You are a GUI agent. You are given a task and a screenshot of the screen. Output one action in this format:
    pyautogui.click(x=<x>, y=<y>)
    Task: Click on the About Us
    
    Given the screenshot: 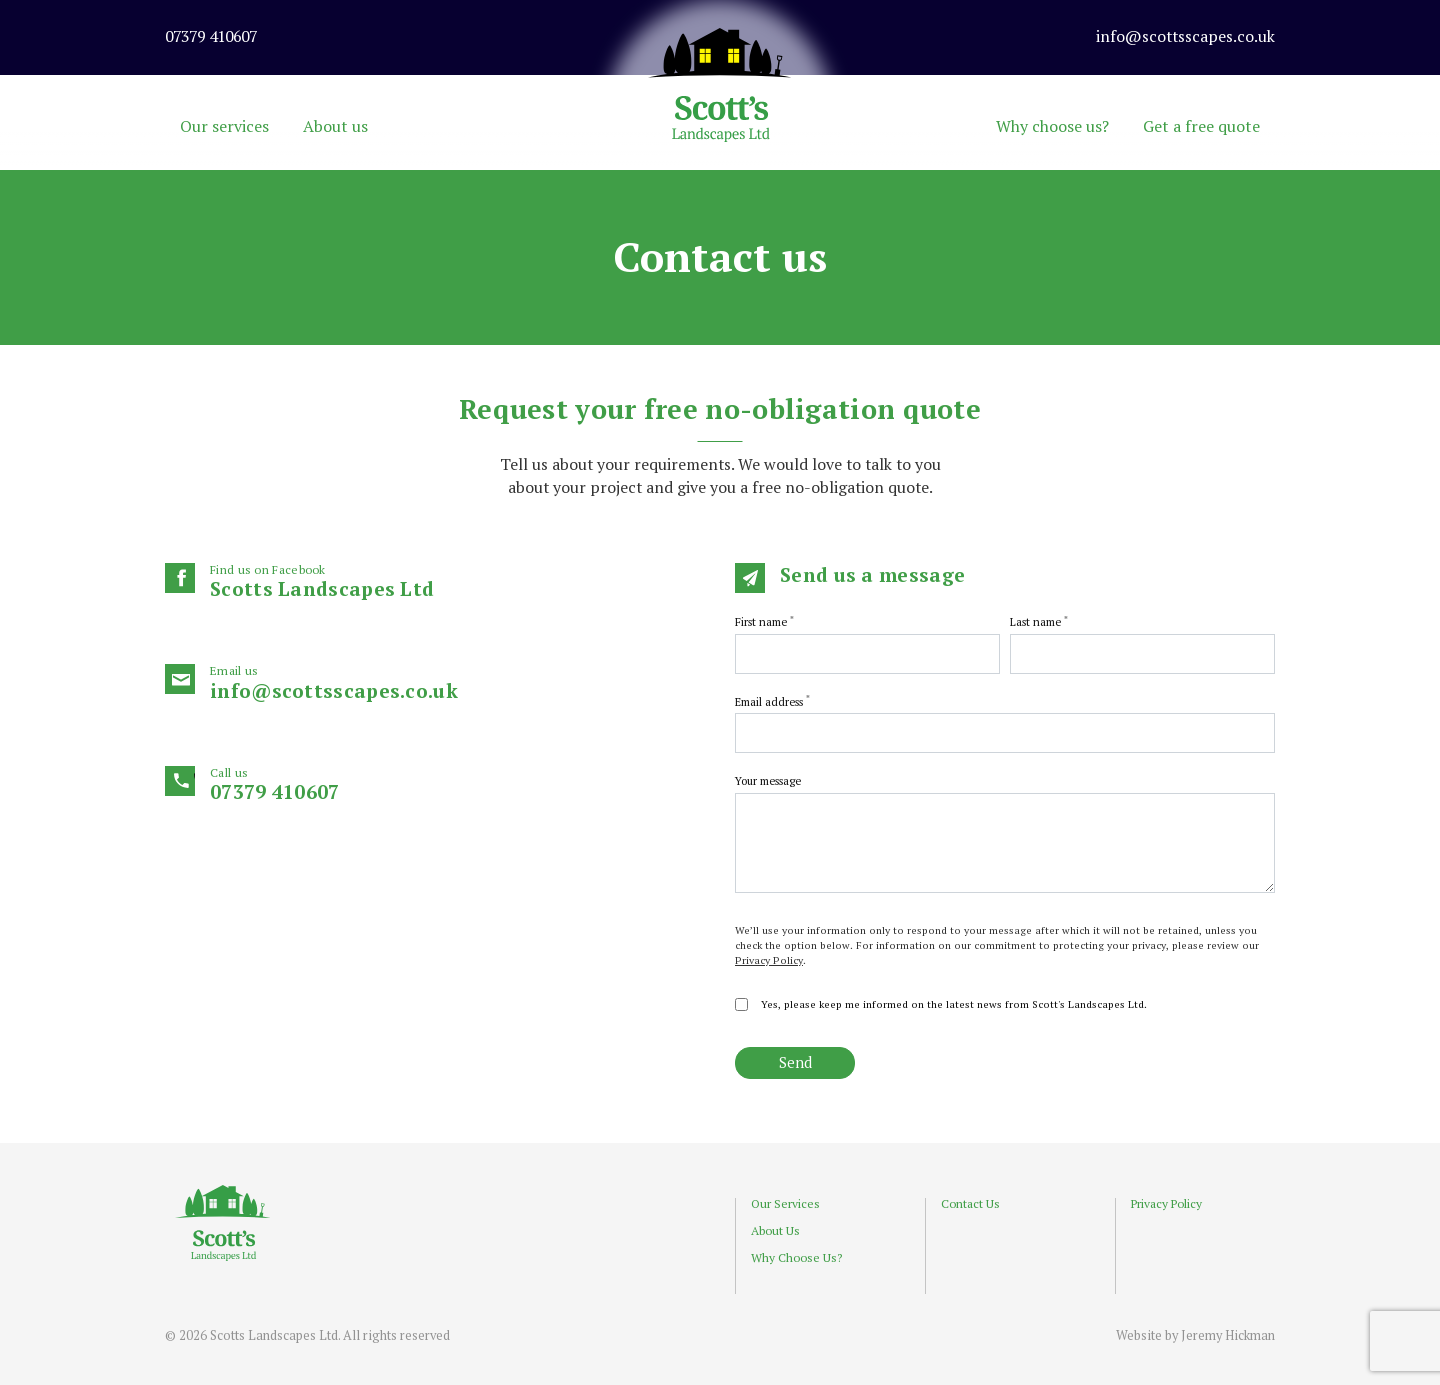 What is the action you would take?
    pyautogui.click(x=775, y=1230)
    